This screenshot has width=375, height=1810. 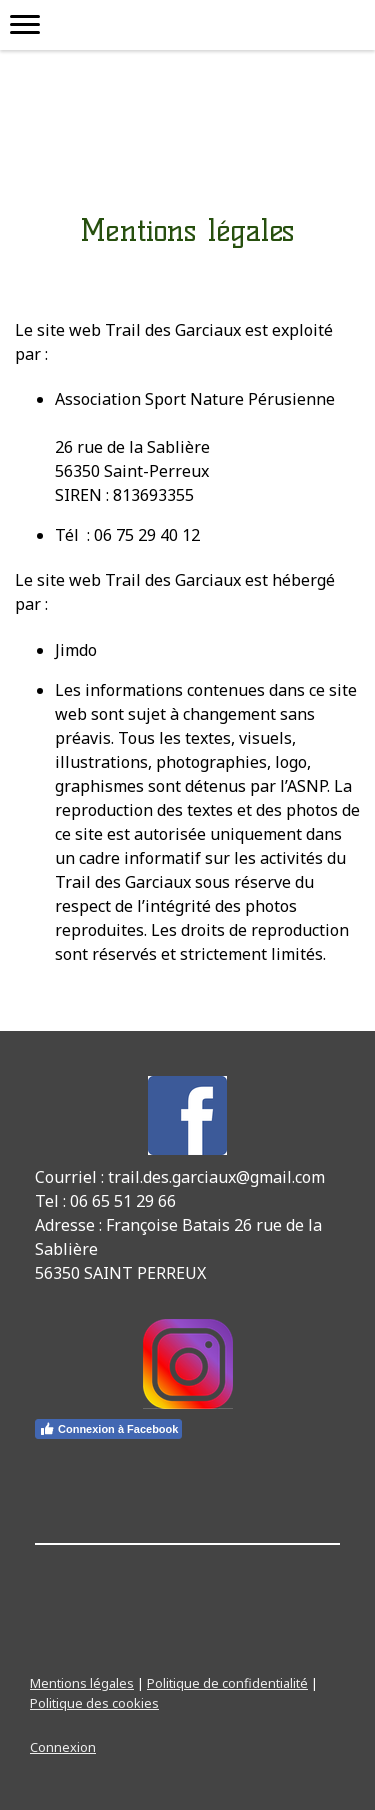 I want to click on Connexion à Facebook, so click(x=108, y=1429).